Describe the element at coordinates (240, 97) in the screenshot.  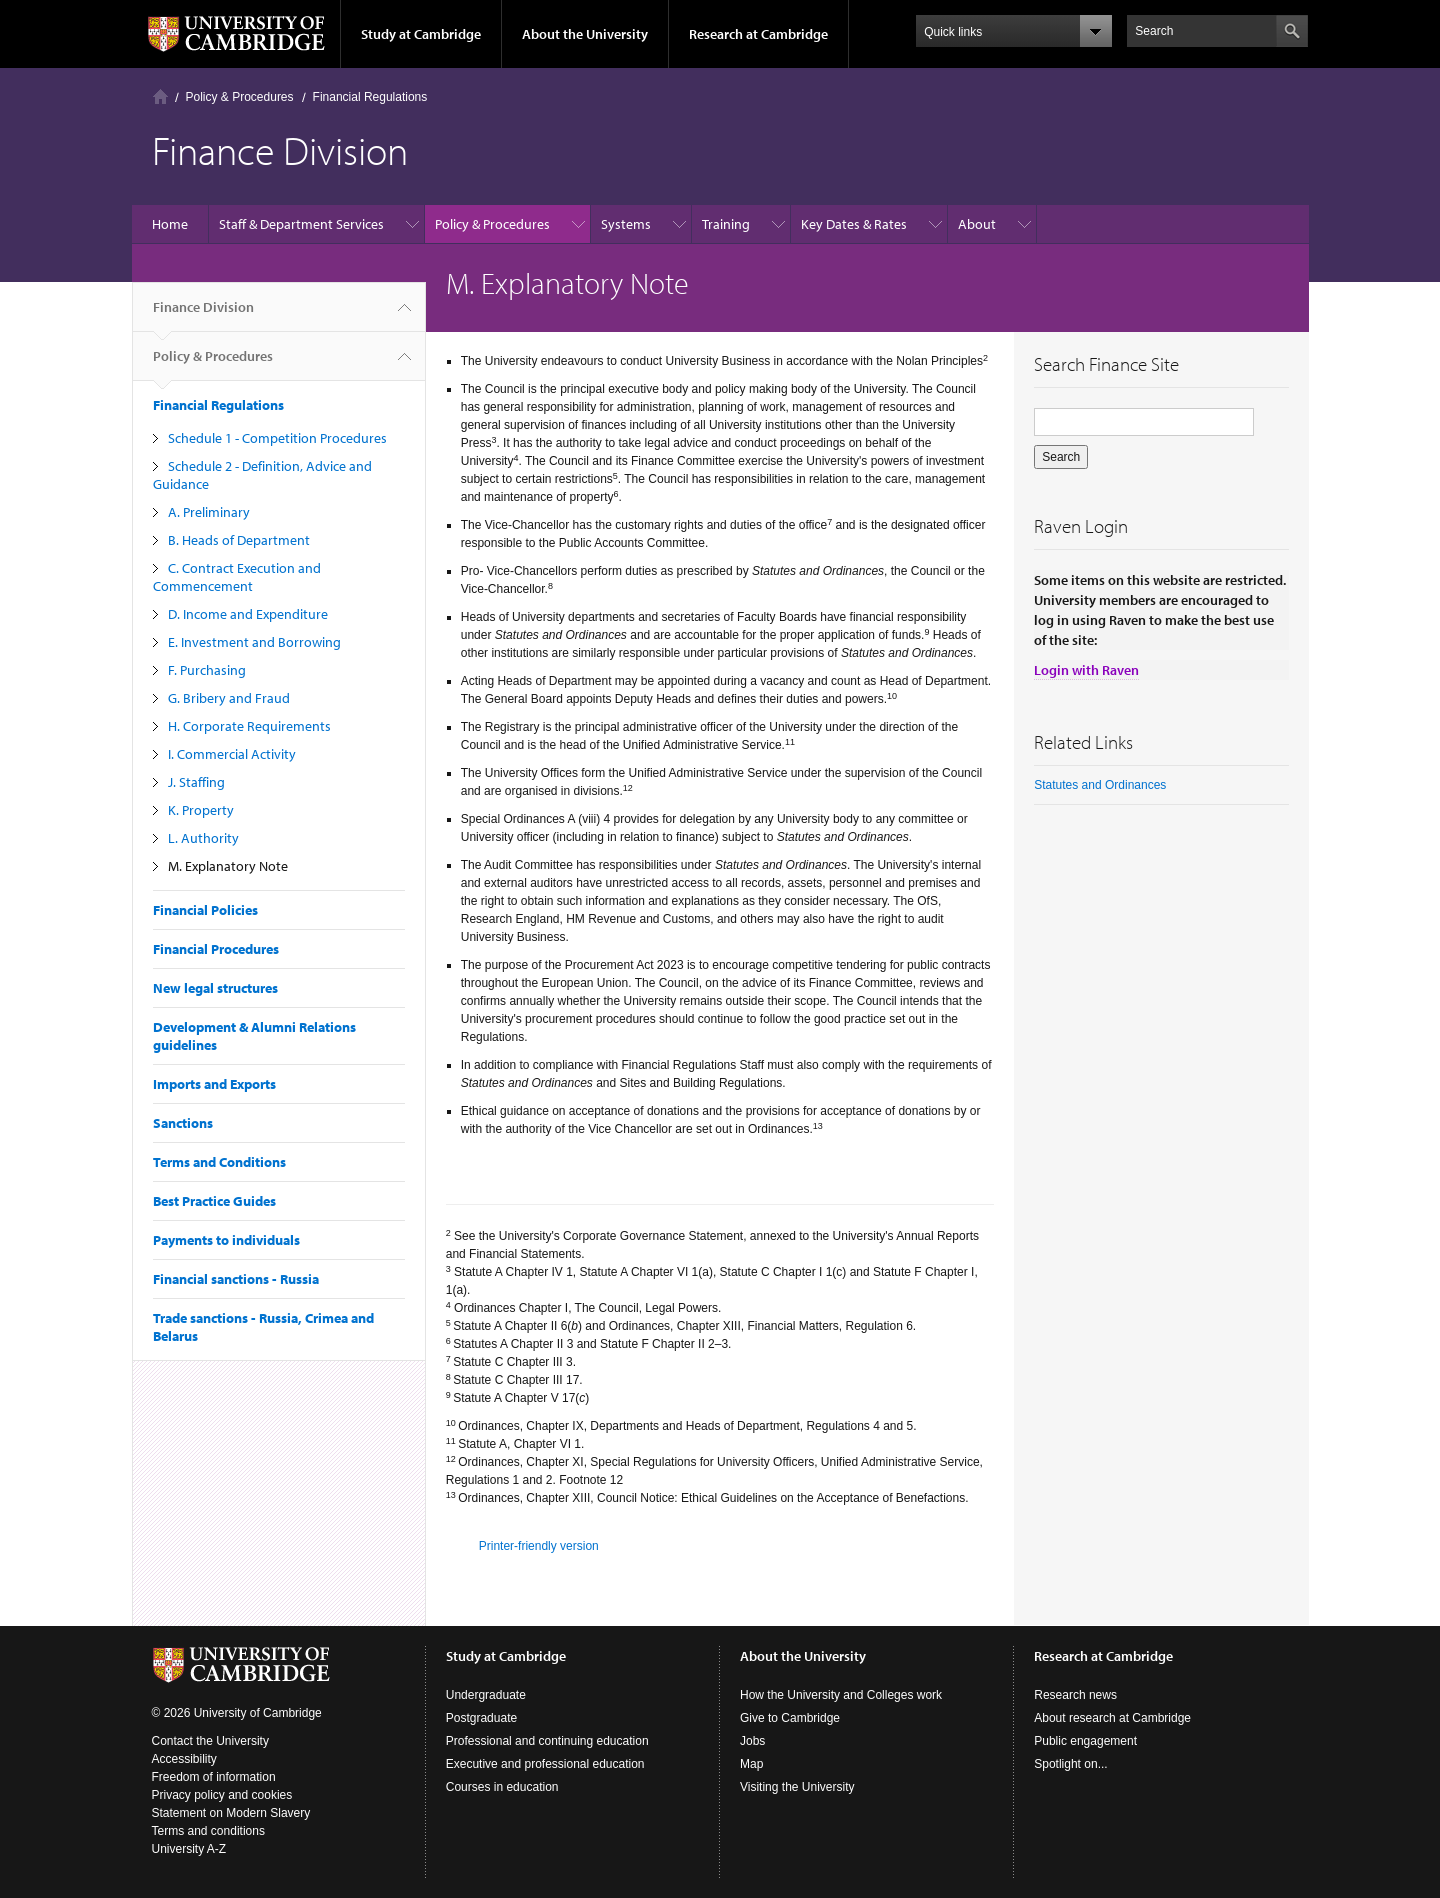
I see `Policy & Procedures` at that location.